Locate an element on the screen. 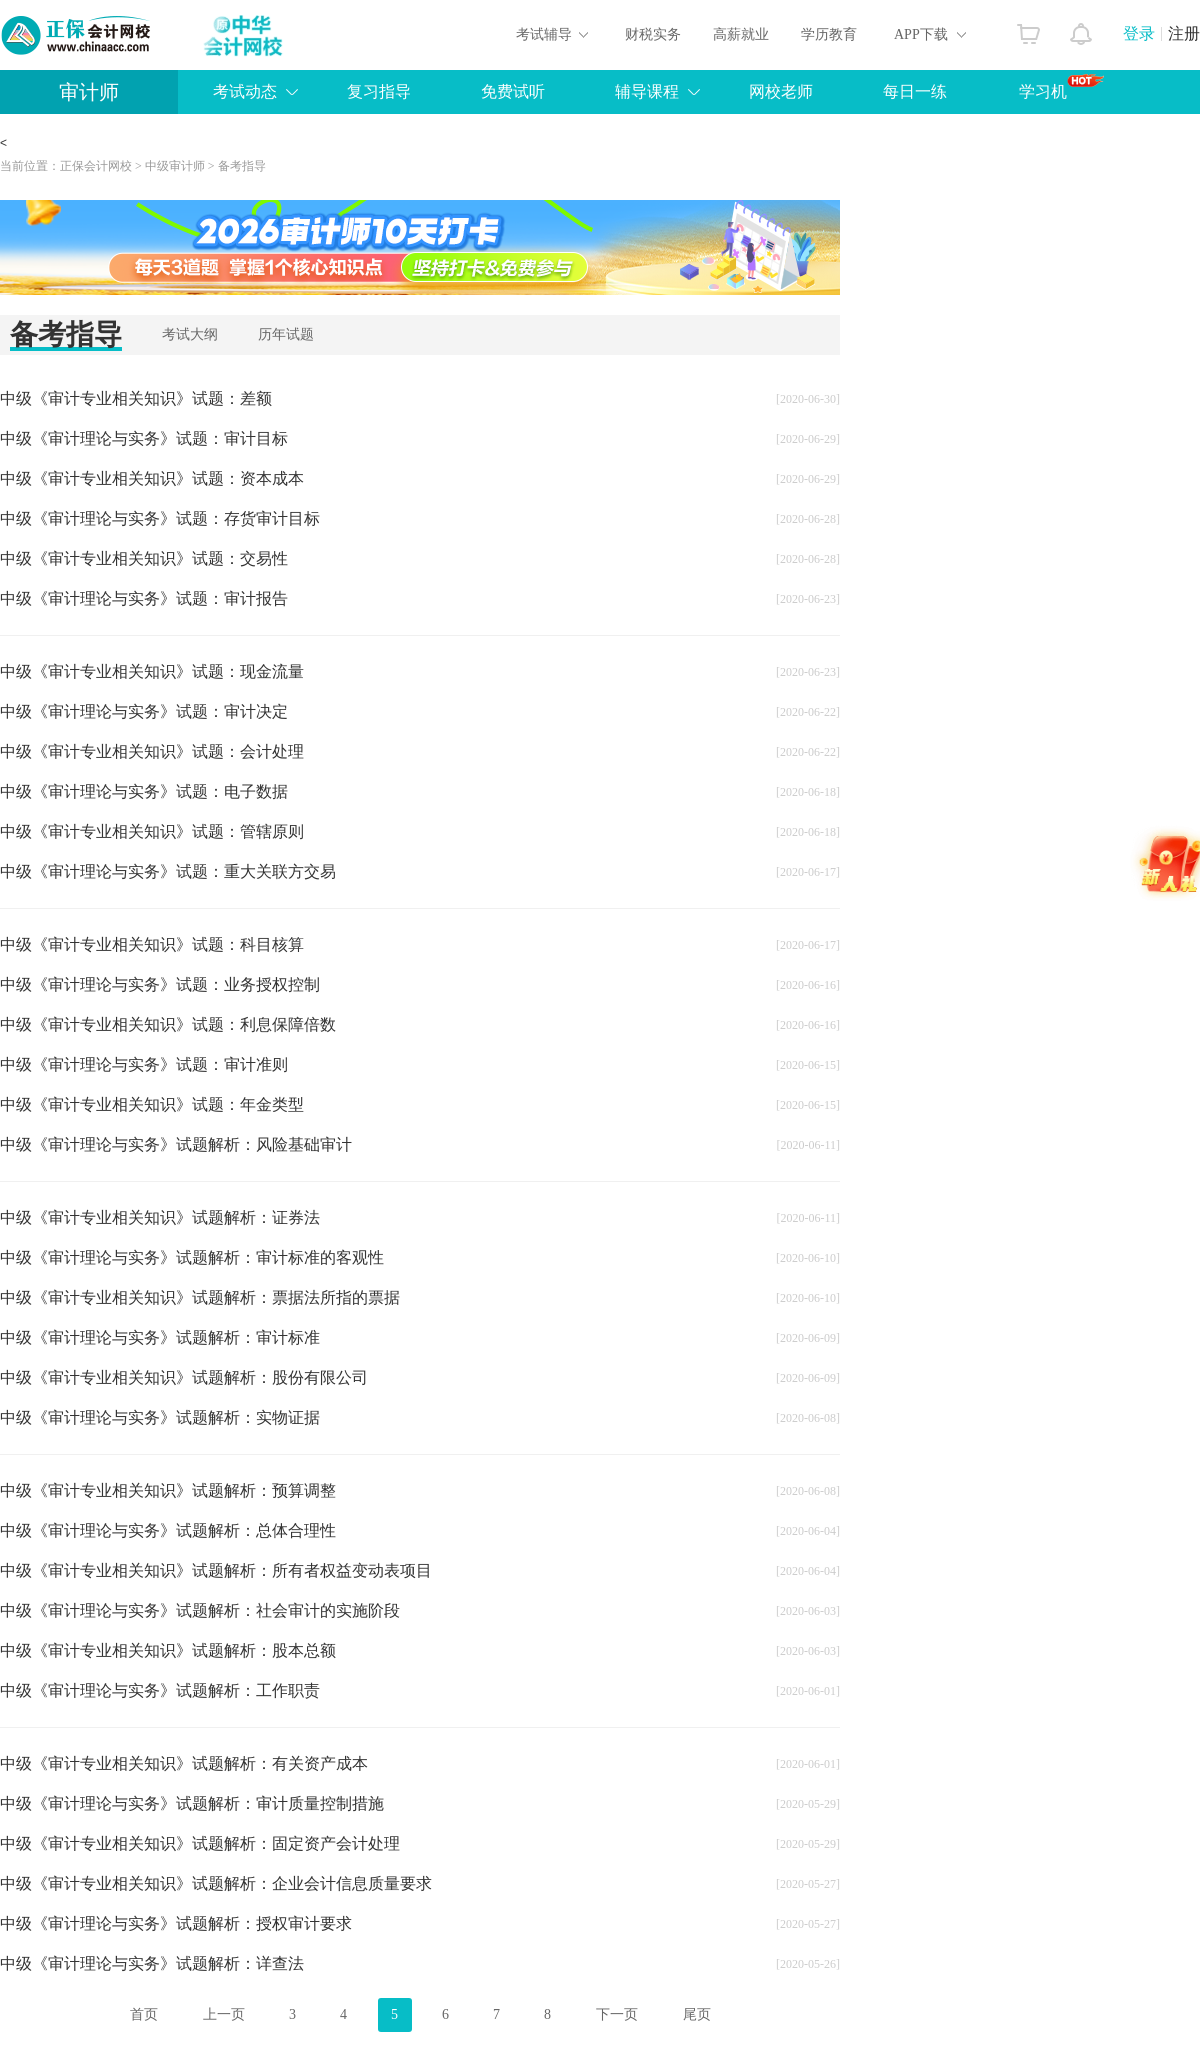 Image resolution: width=1200 pixels, height=2072 pixels. 中级《审计专业相关知识》试题解析：所有者权益变动表项目 is located at coordinates (216, 1570).